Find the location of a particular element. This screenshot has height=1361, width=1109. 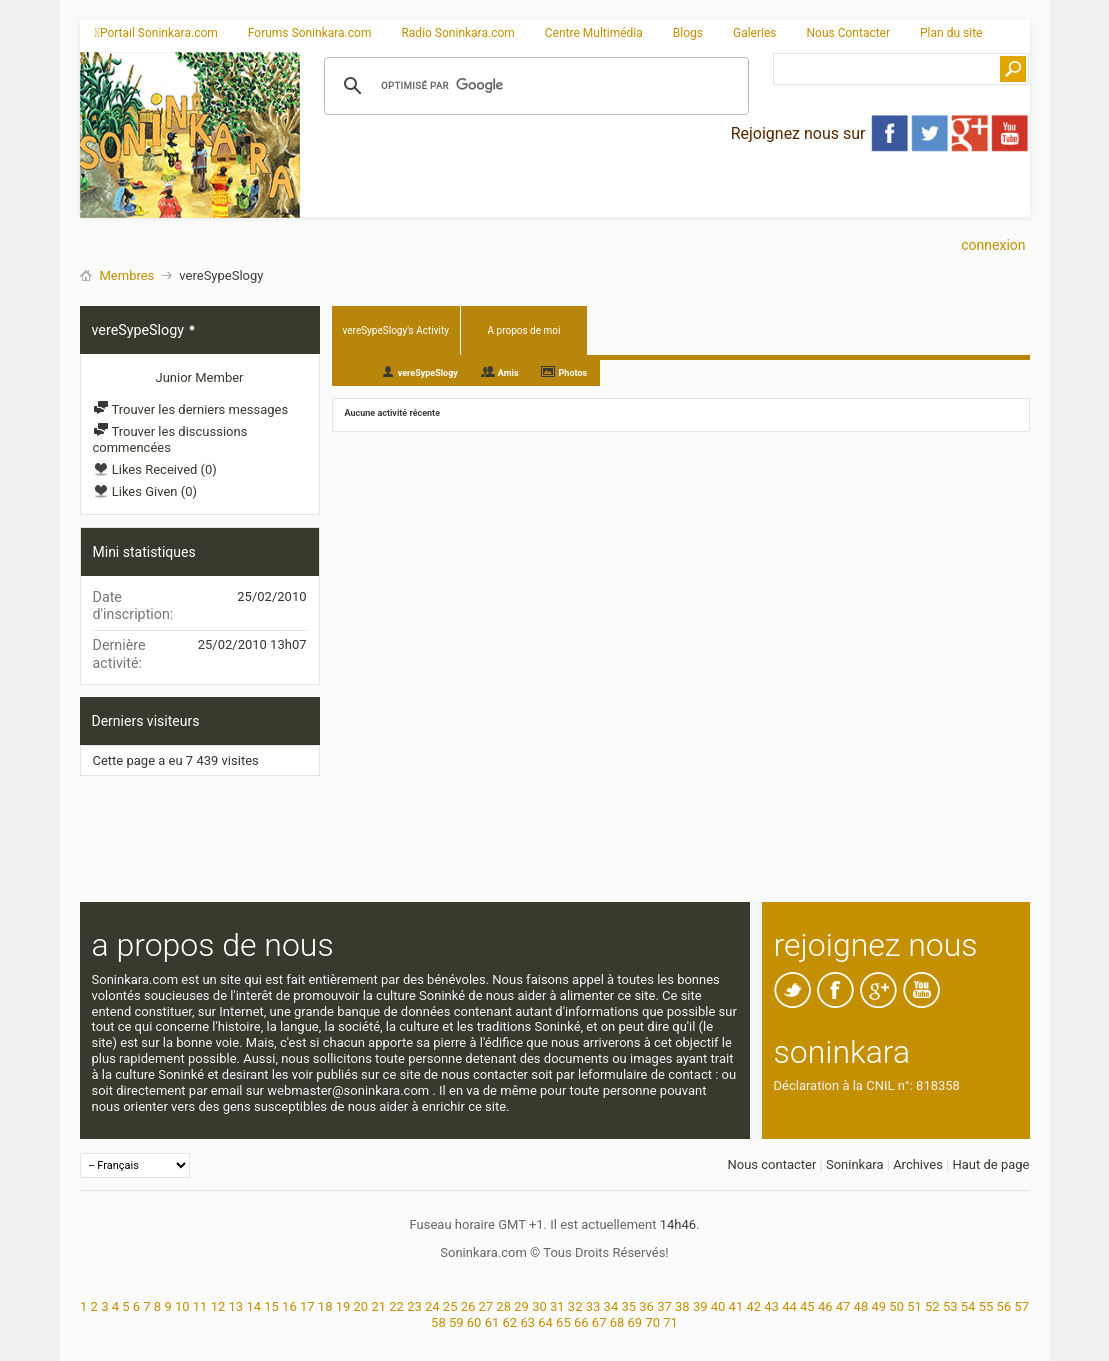

[rechercher] is located at coordinates (533, 86).